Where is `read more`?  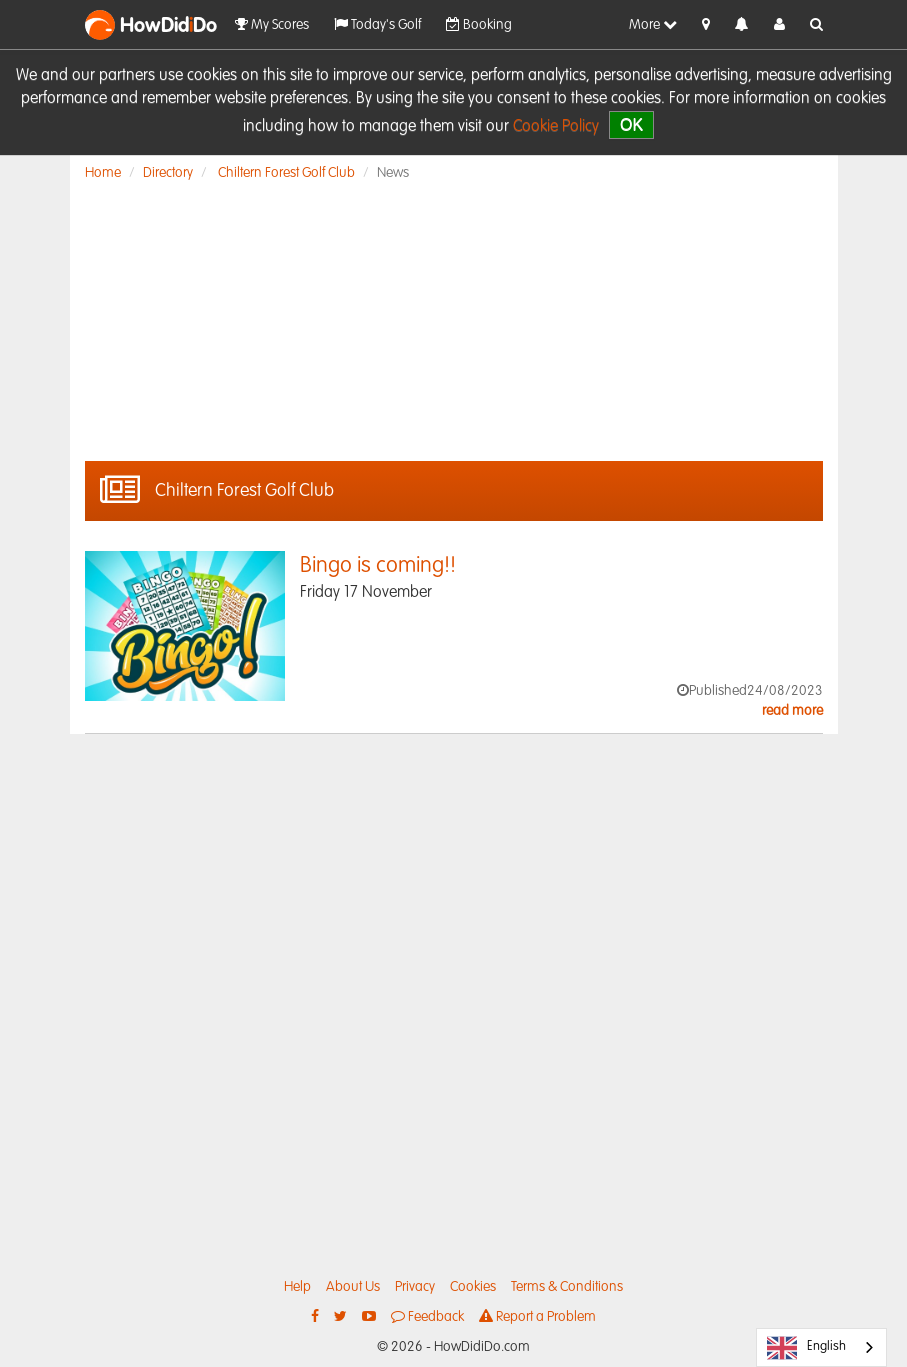
read more is located at coordinates (792, 711).